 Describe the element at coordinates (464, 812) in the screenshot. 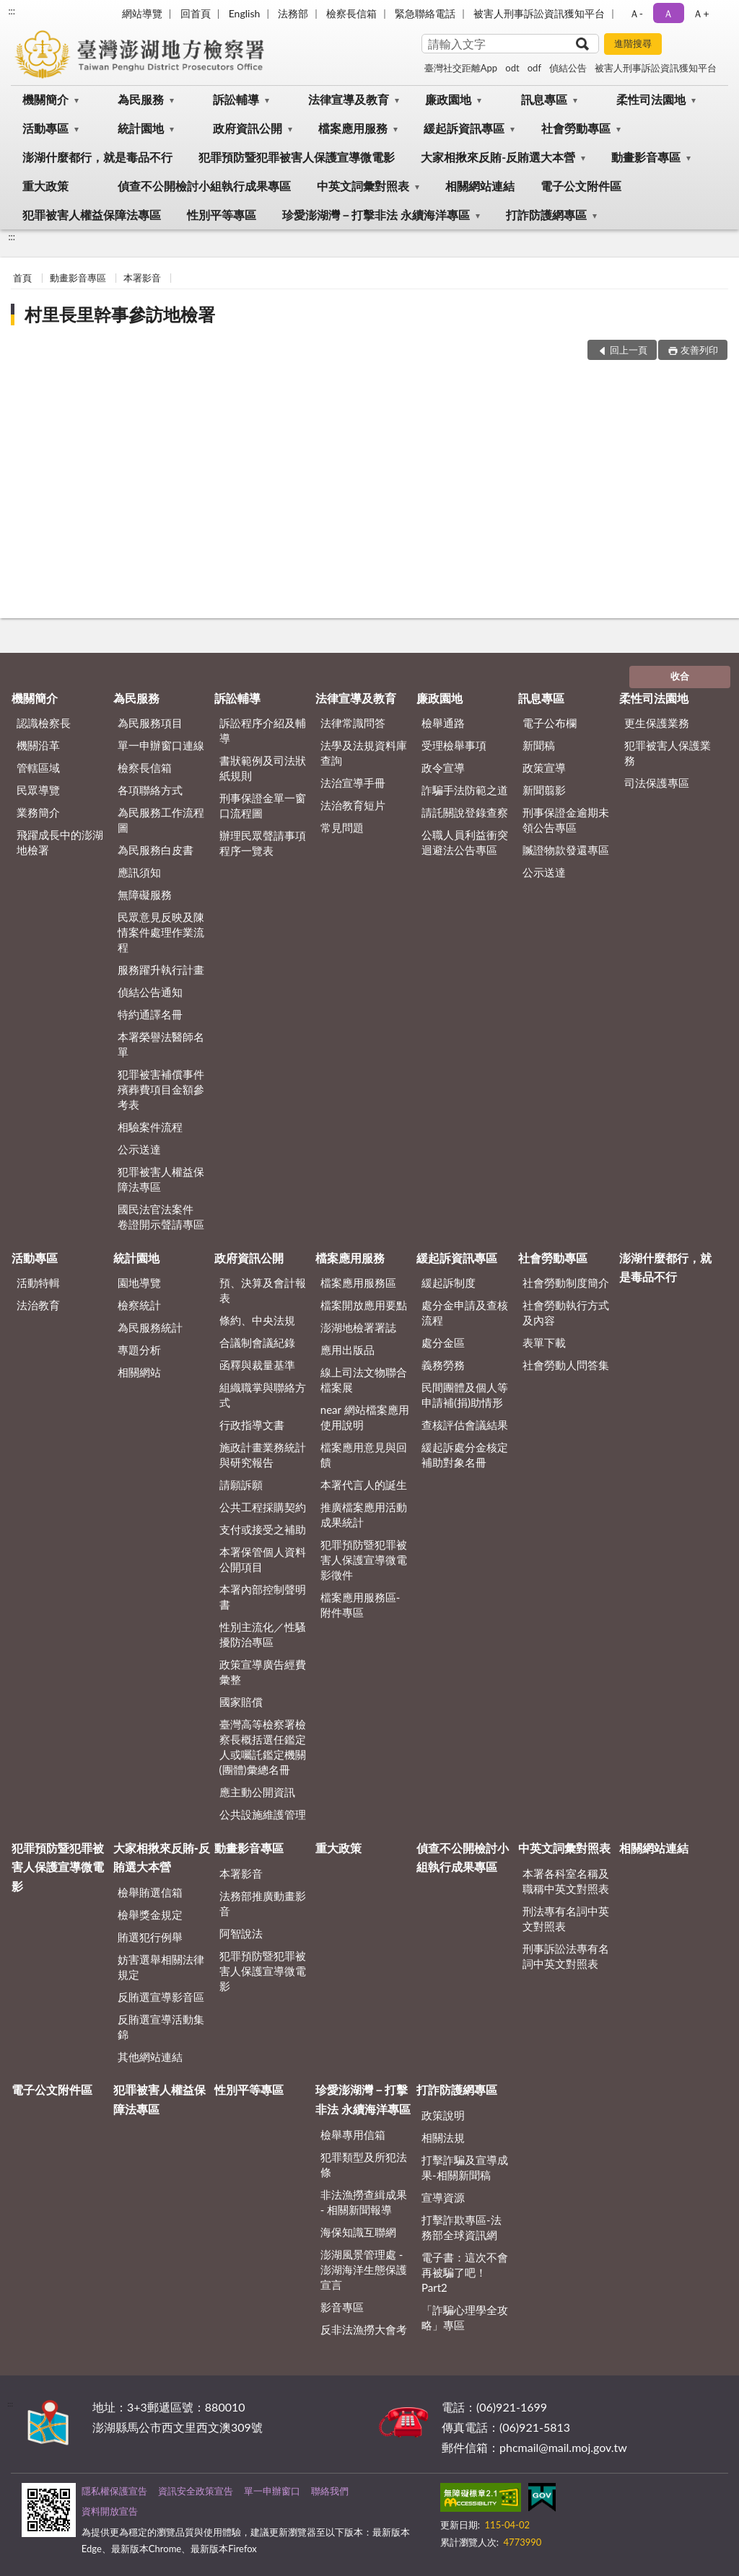

I see `請託關說登錄查察` at that location.